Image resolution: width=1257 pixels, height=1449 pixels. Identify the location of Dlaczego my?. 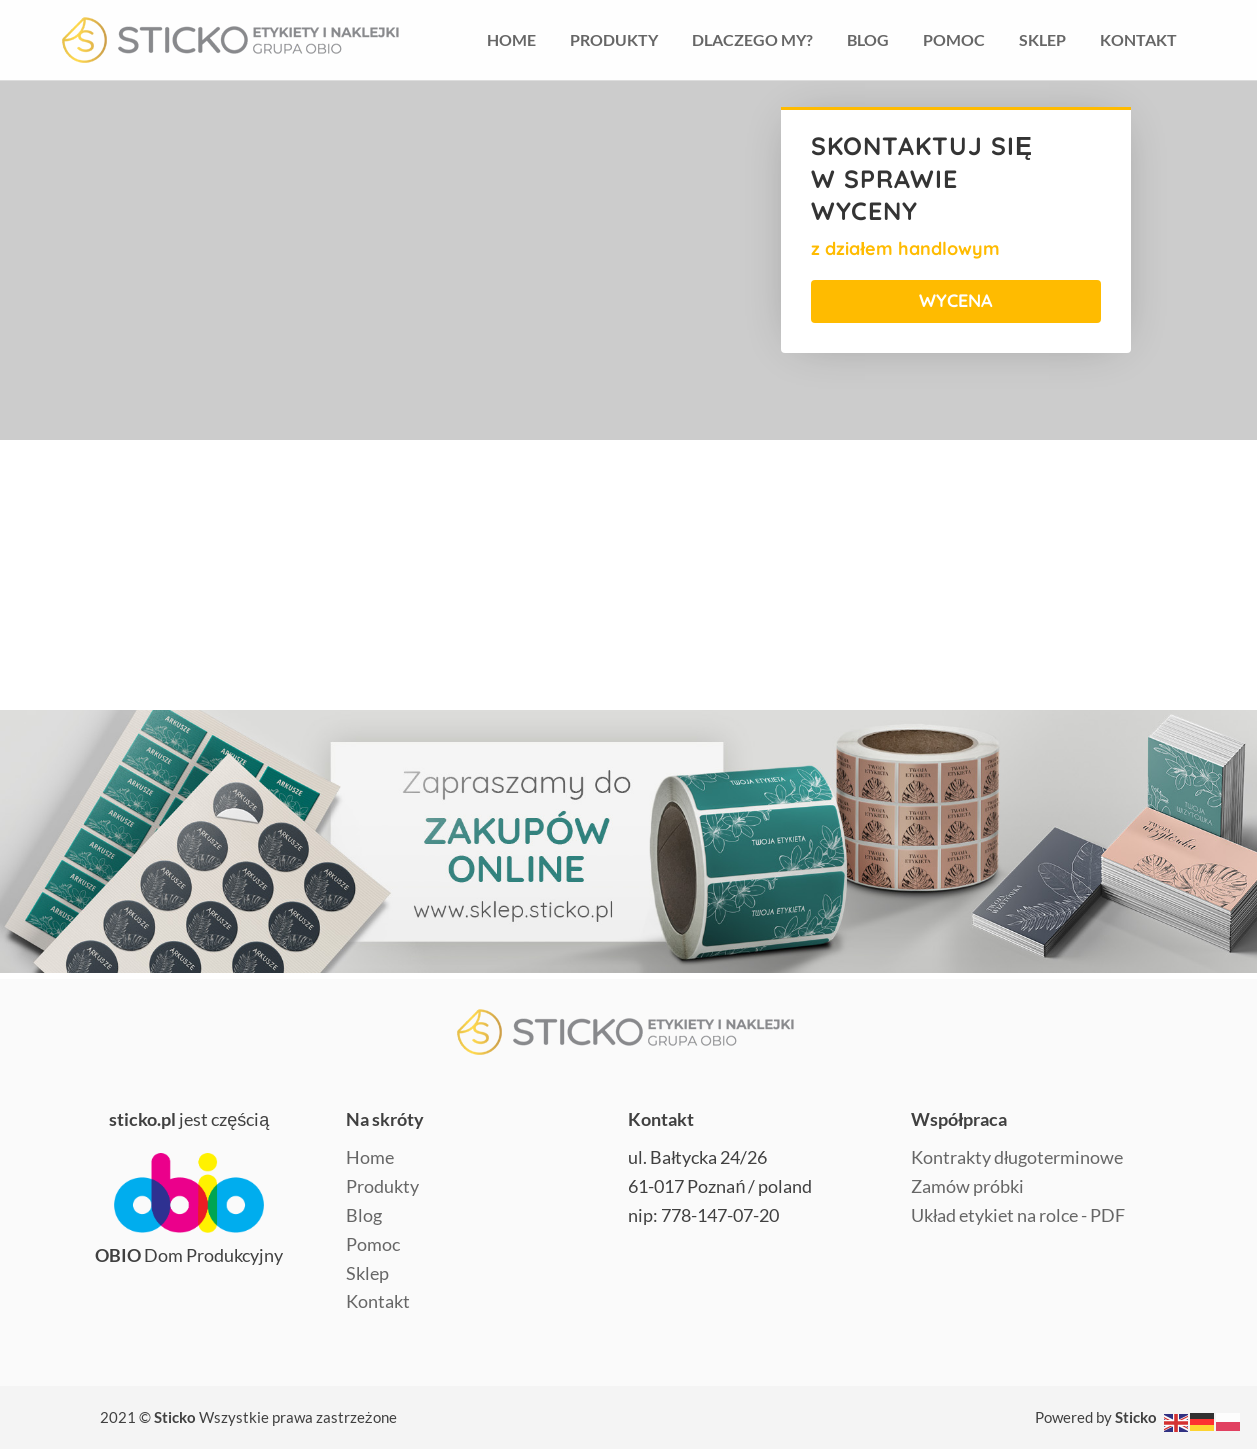
(752, 39).